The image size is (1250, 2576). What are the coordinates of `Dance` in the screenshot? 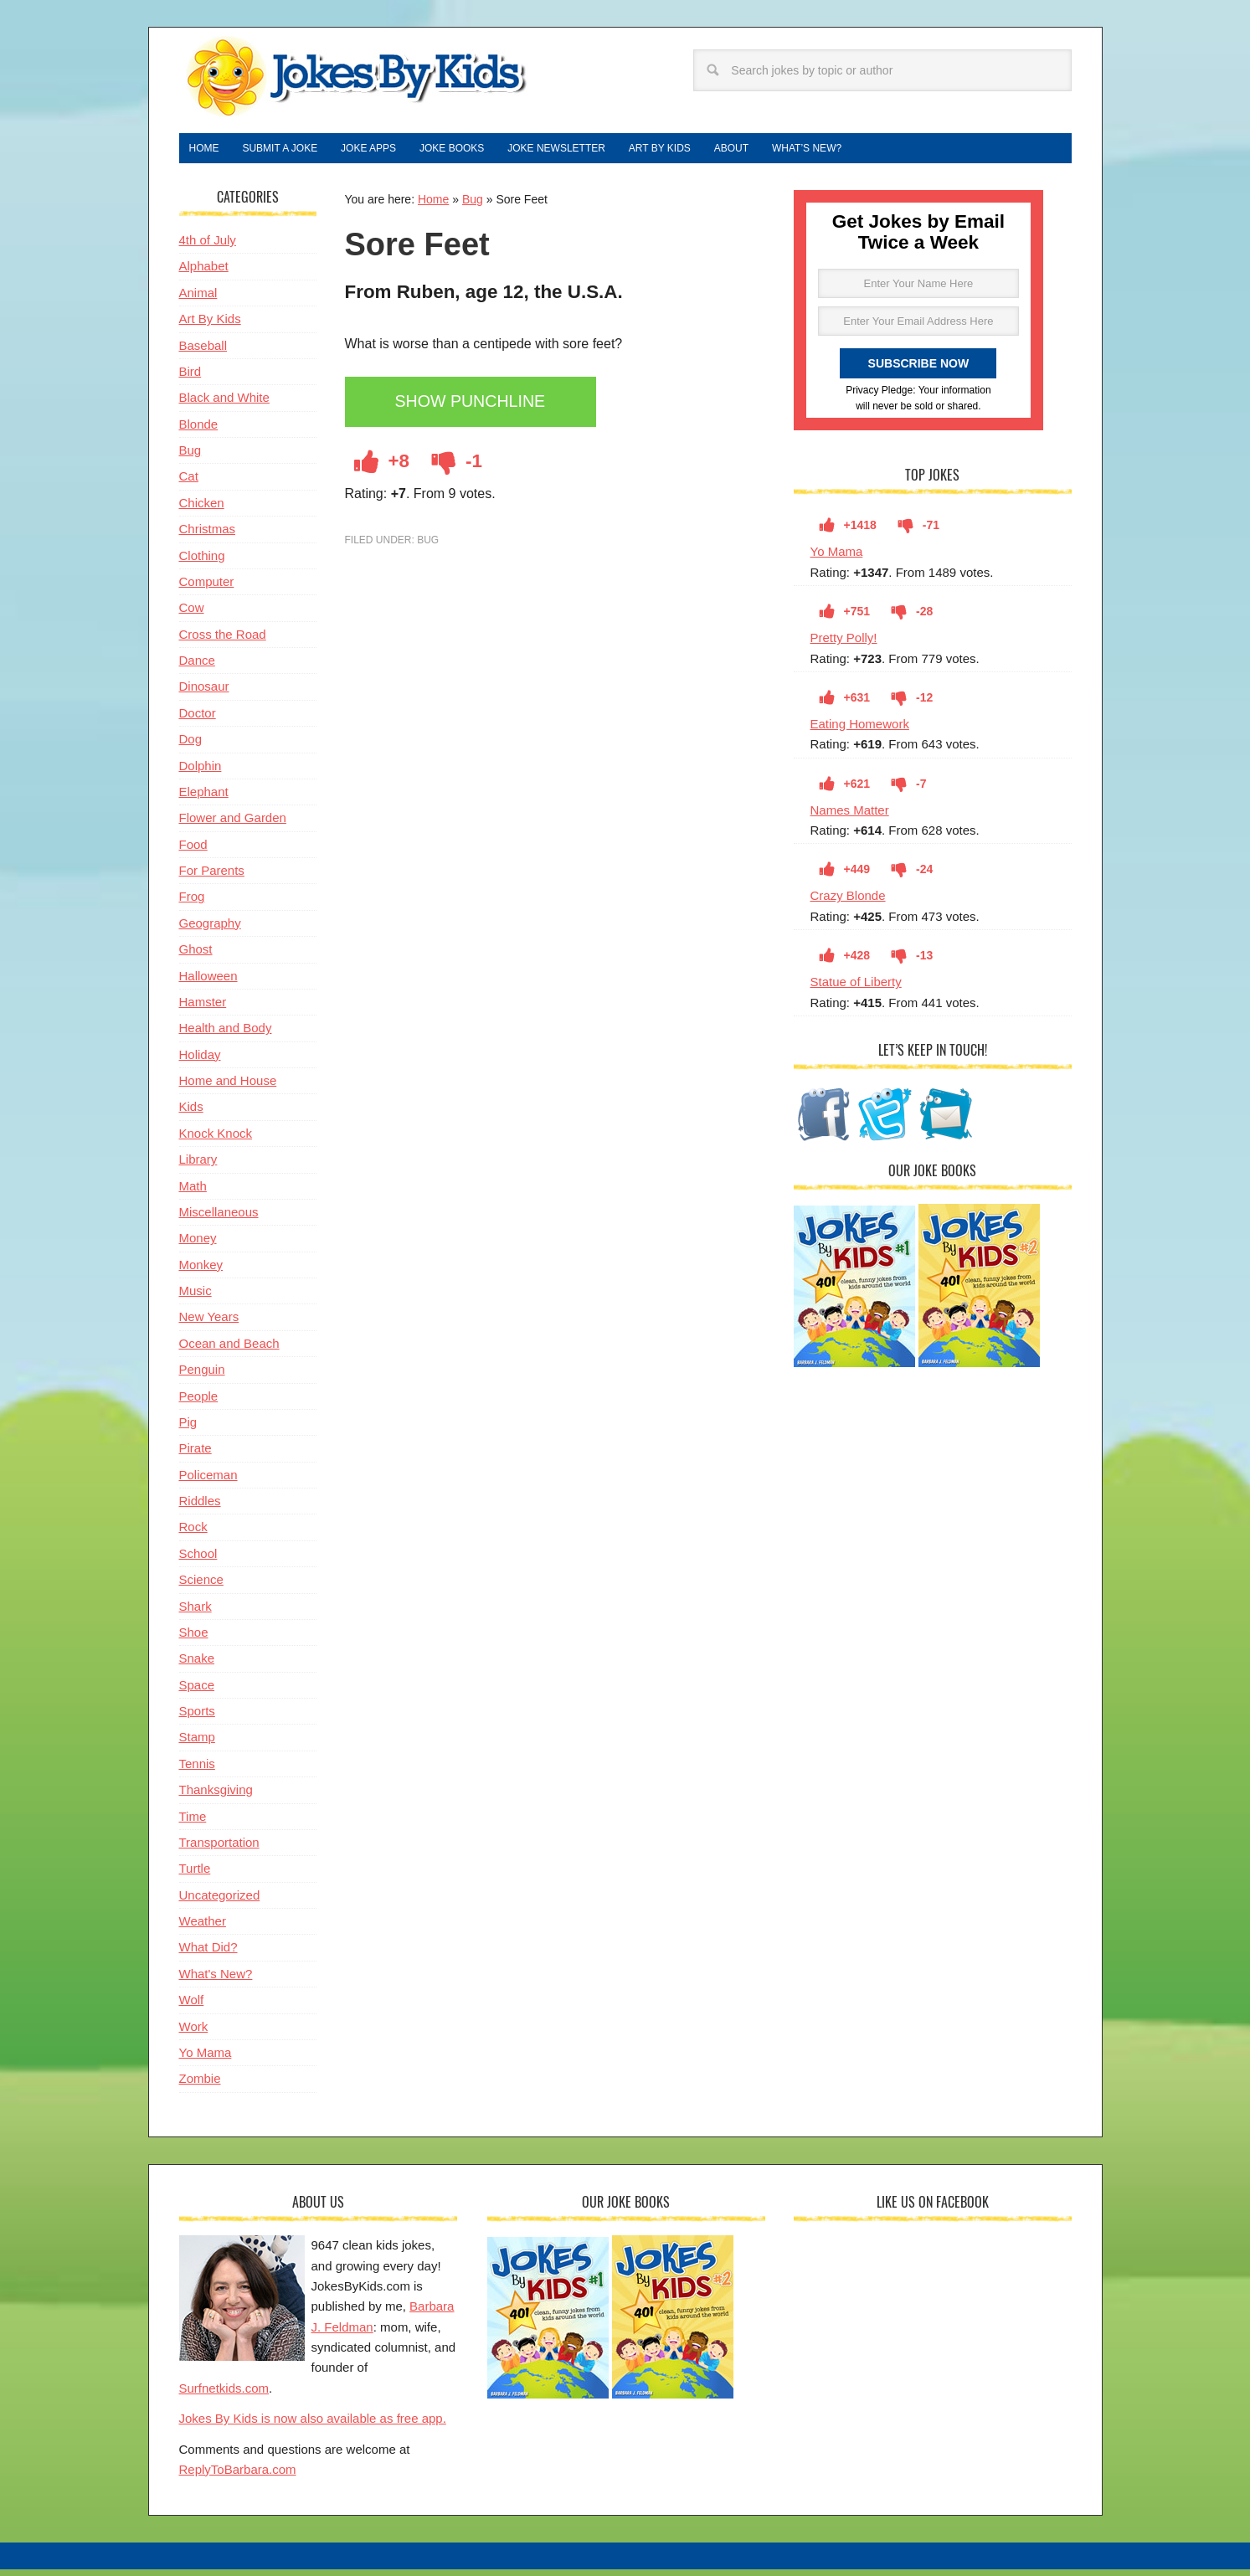 It's located at (197, 667).